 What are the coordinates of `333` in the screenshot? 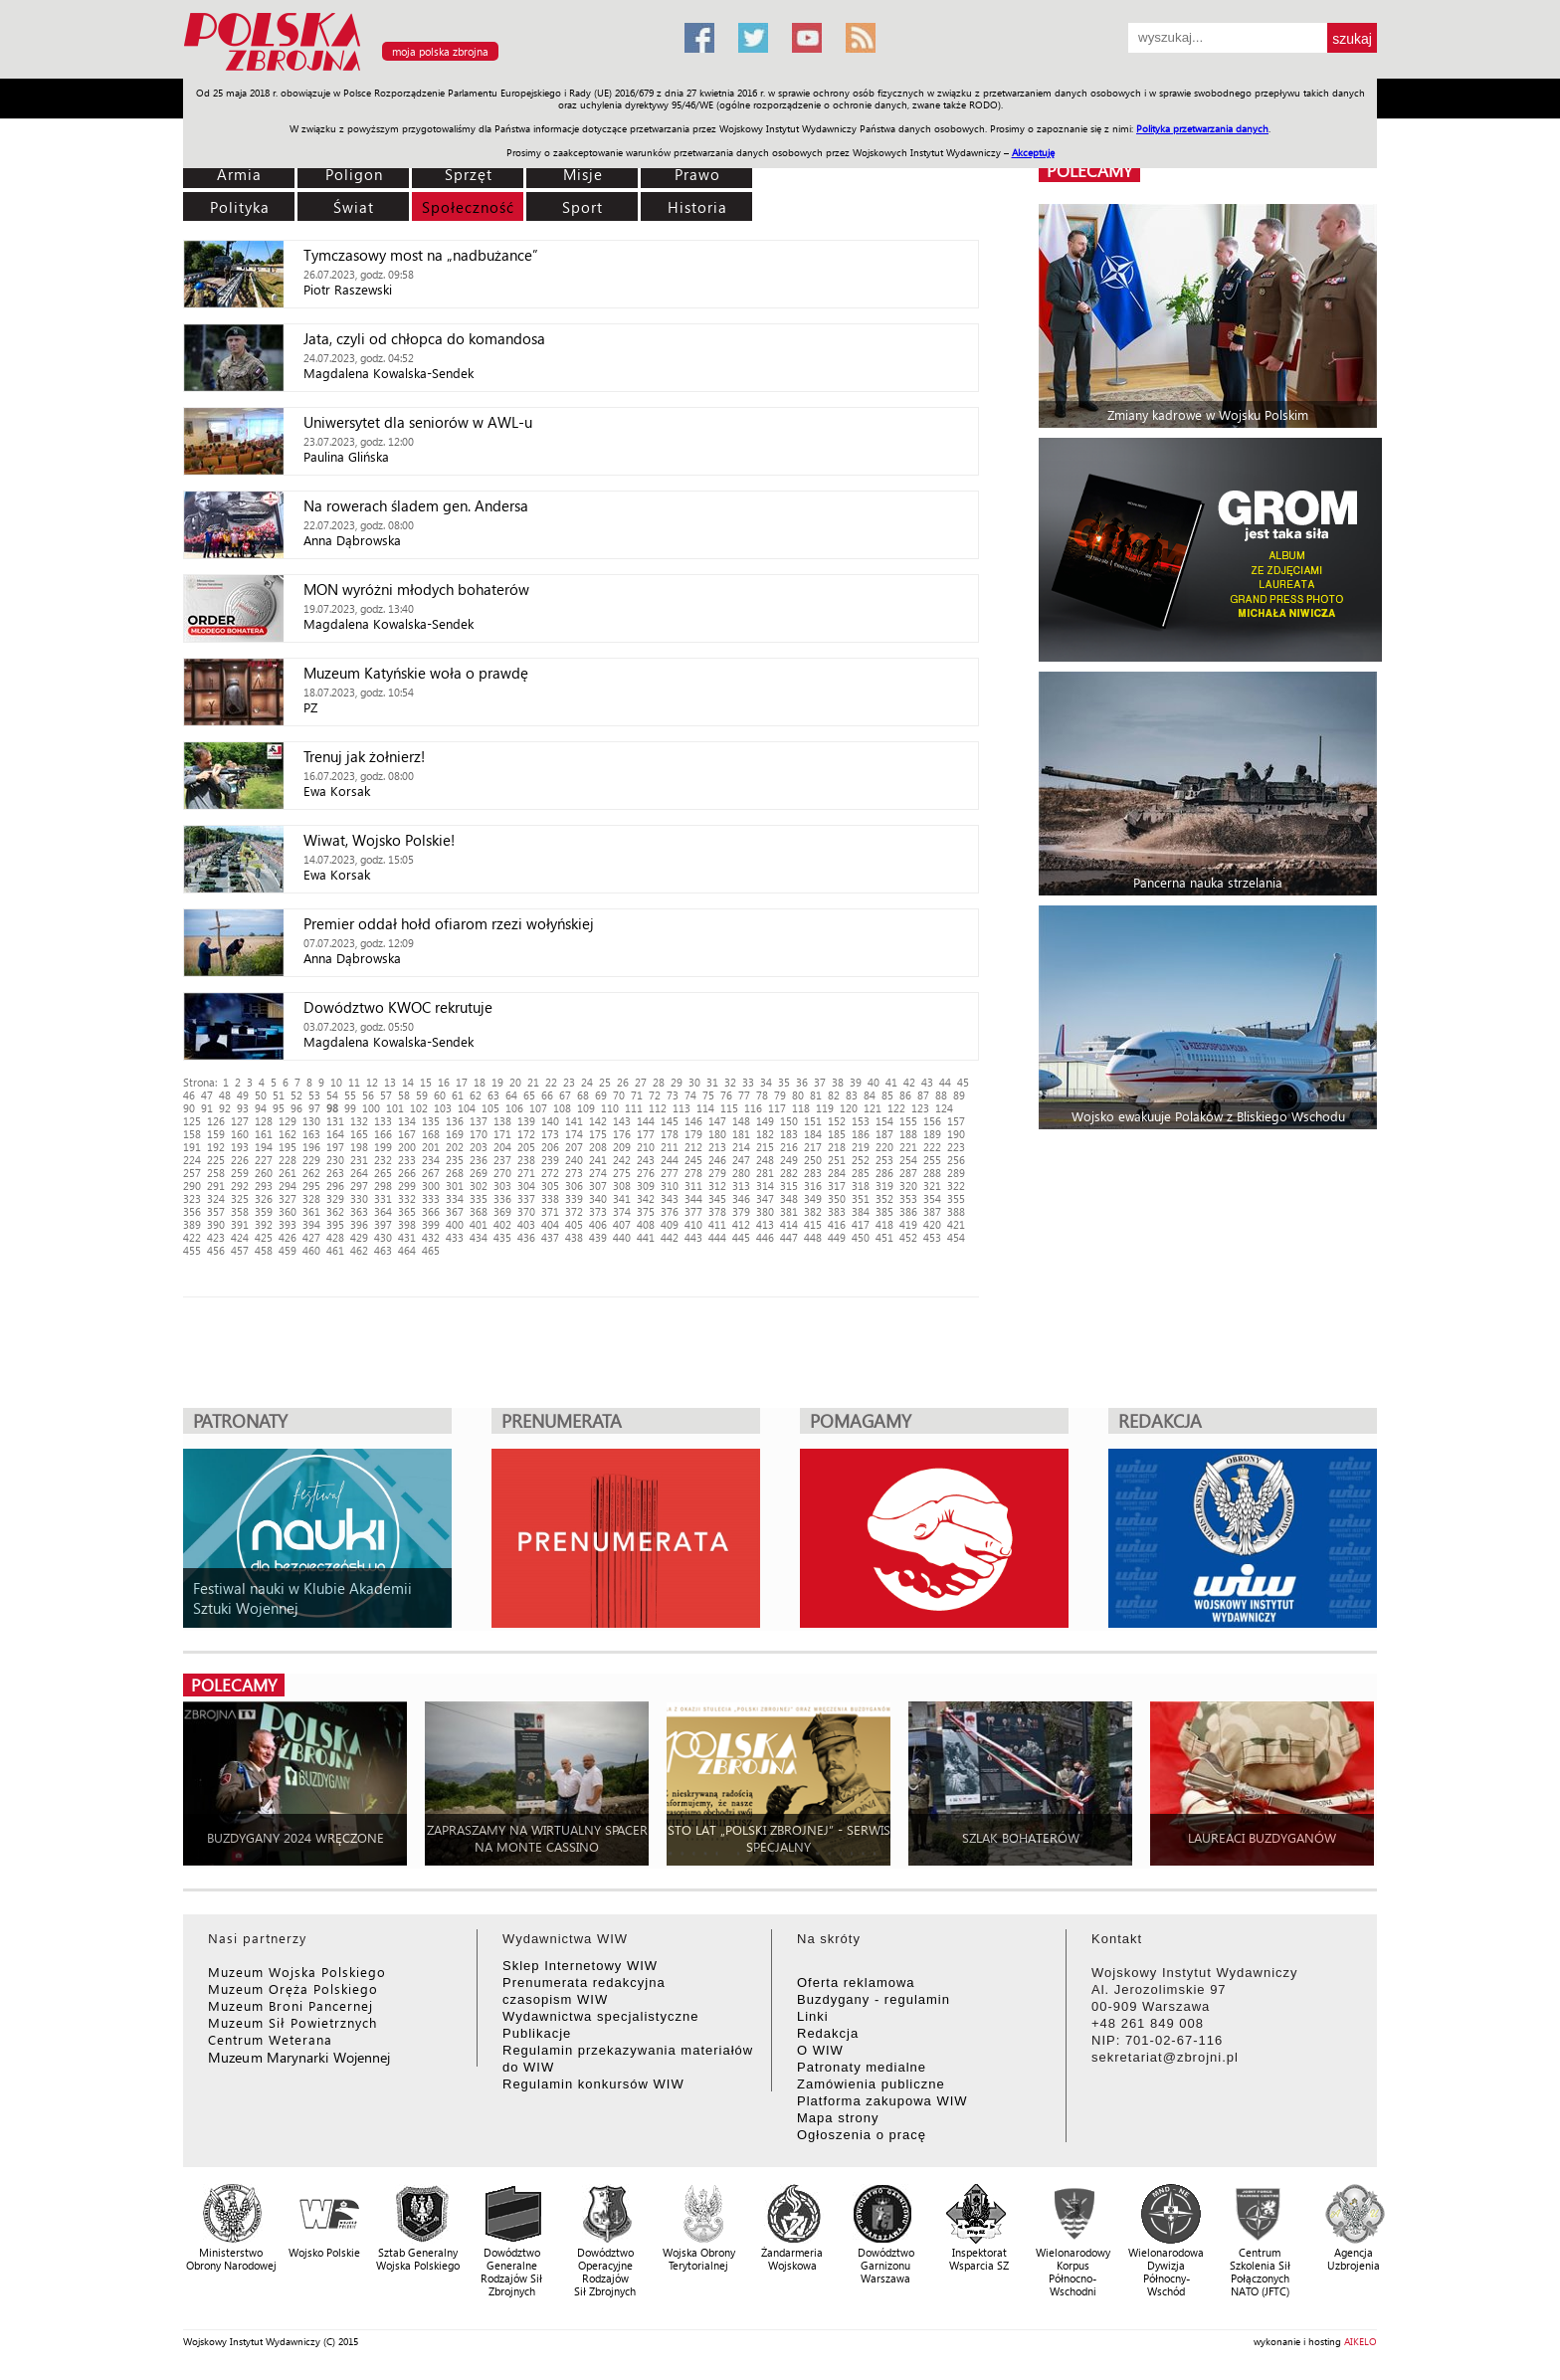 It's located at (431, 1198).